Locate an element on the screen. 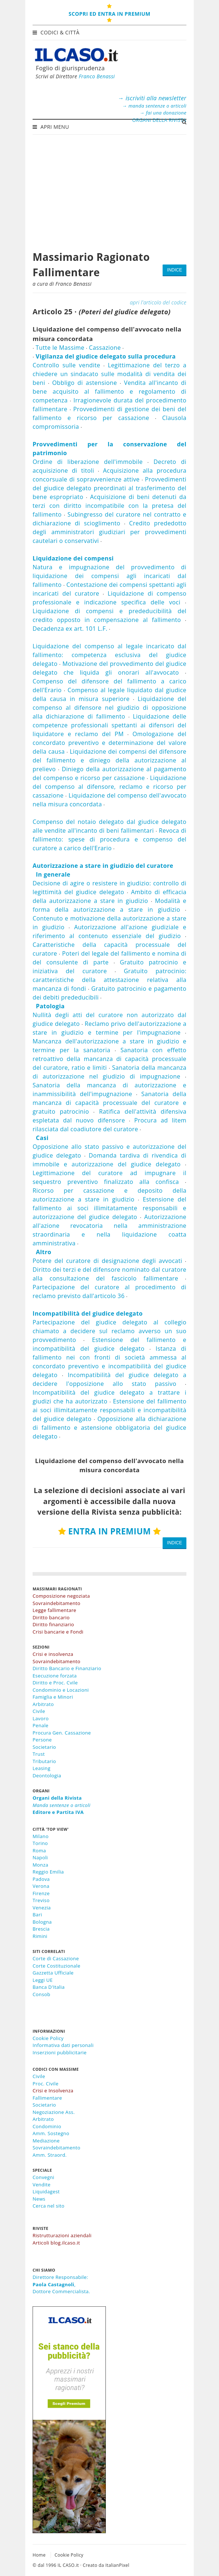 The height and width of the screenshot is (2576, 219). Sanatoria della mancanza di capacità processuale del curatore e gratuito patrocinio is located at coordinates (109, 1102).